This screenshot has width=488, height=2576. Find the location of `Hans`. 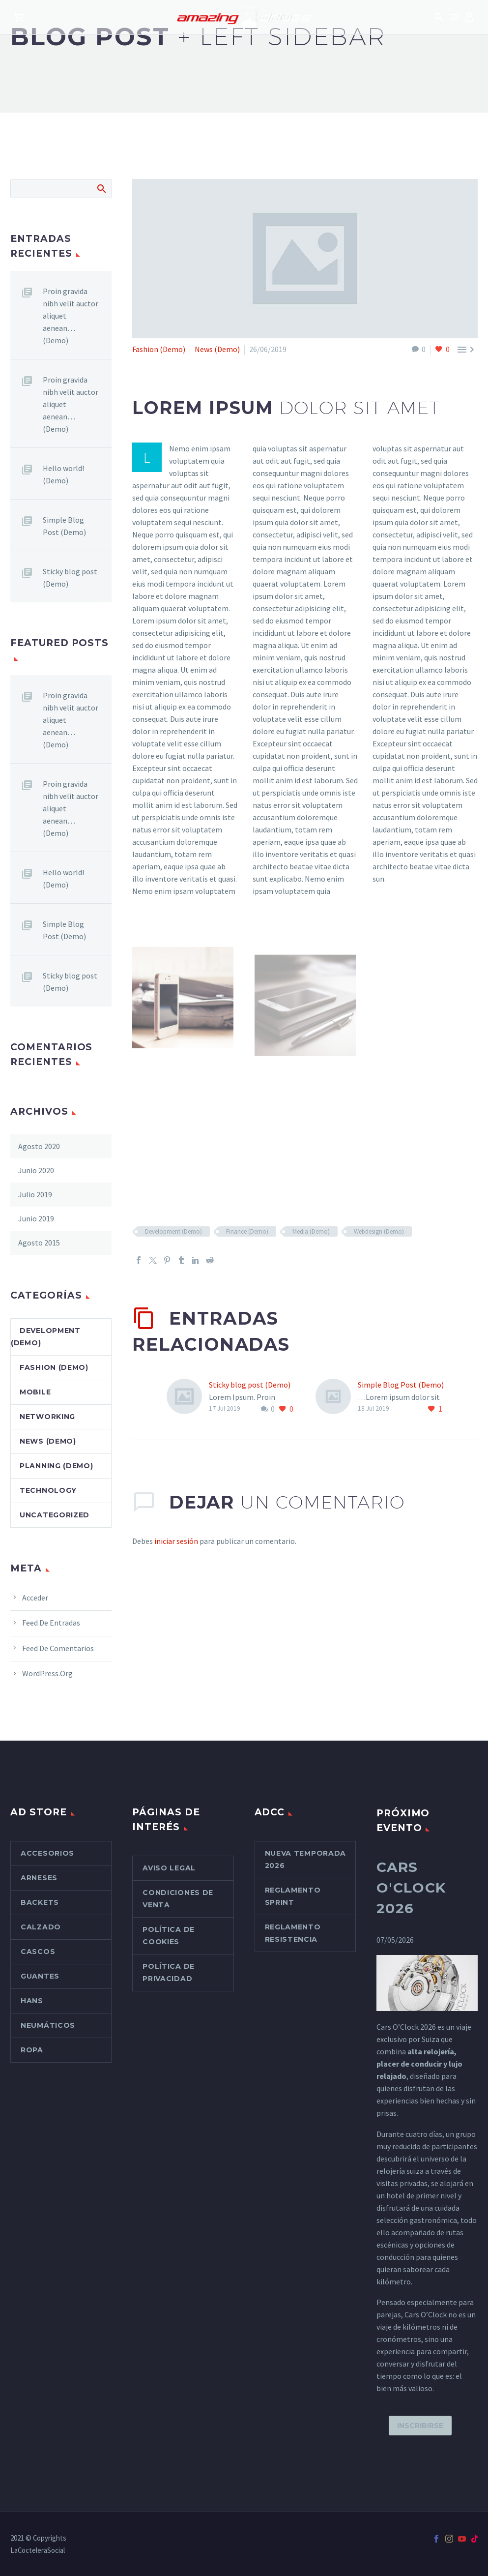

Hans is located at coordinates (32, 2000).